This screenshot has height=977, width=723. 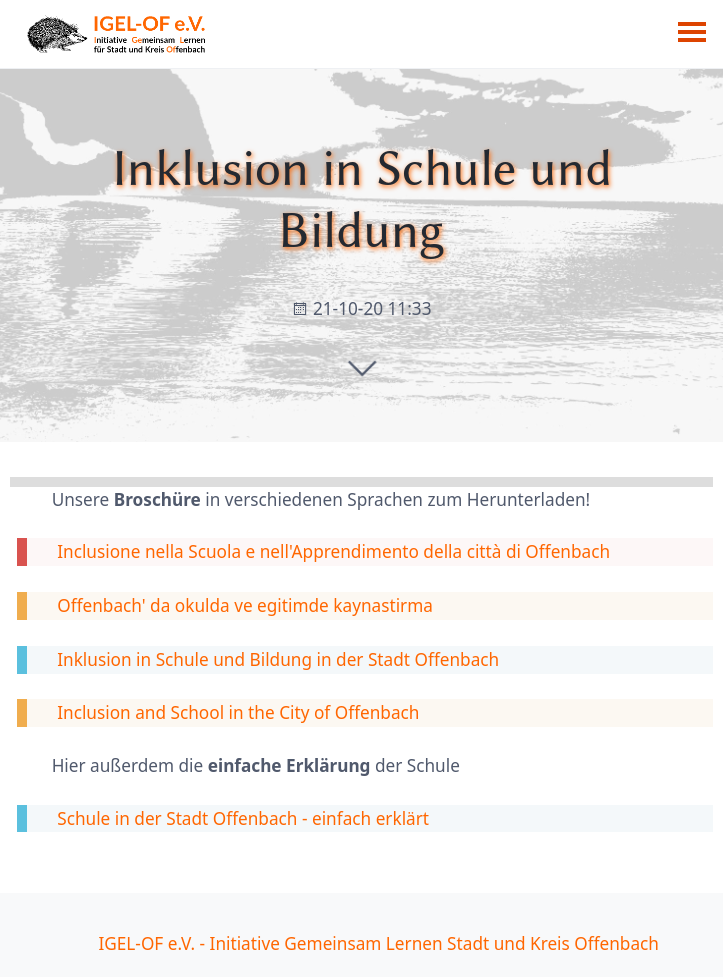 What do you see at coordinates (333, 551) in the screenshot?
I see `Inclusione nella Scuola e nell'Apprendimento della città di Offenbach` at bounding box center [333, 551].